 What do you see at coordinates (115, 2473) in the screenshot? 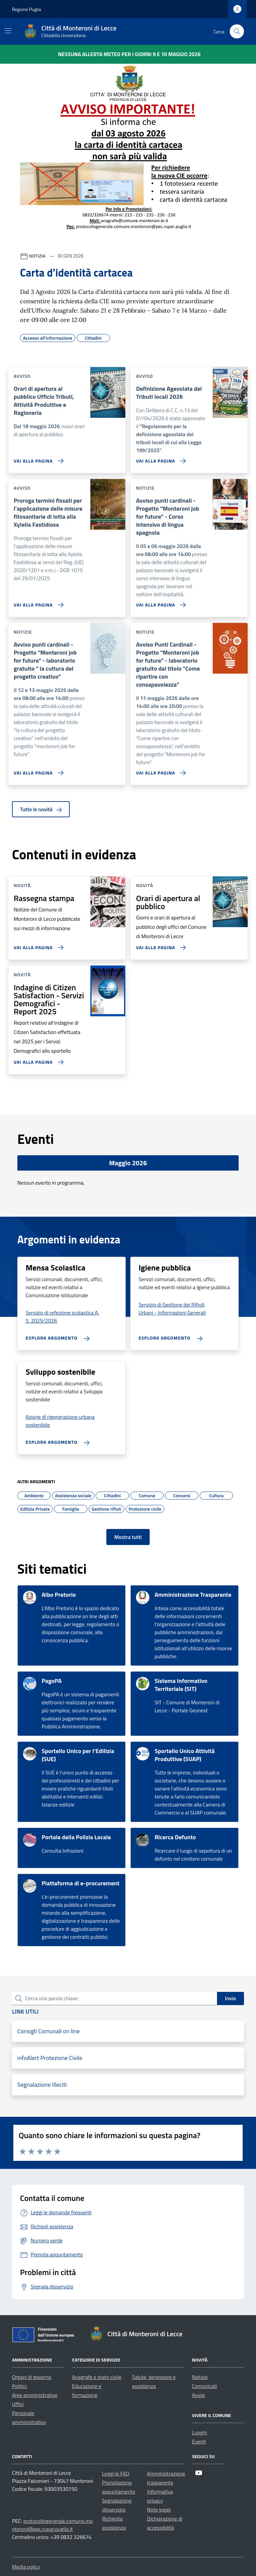
I see `Leggi le FAQ` at bounding box center [115, 2473].